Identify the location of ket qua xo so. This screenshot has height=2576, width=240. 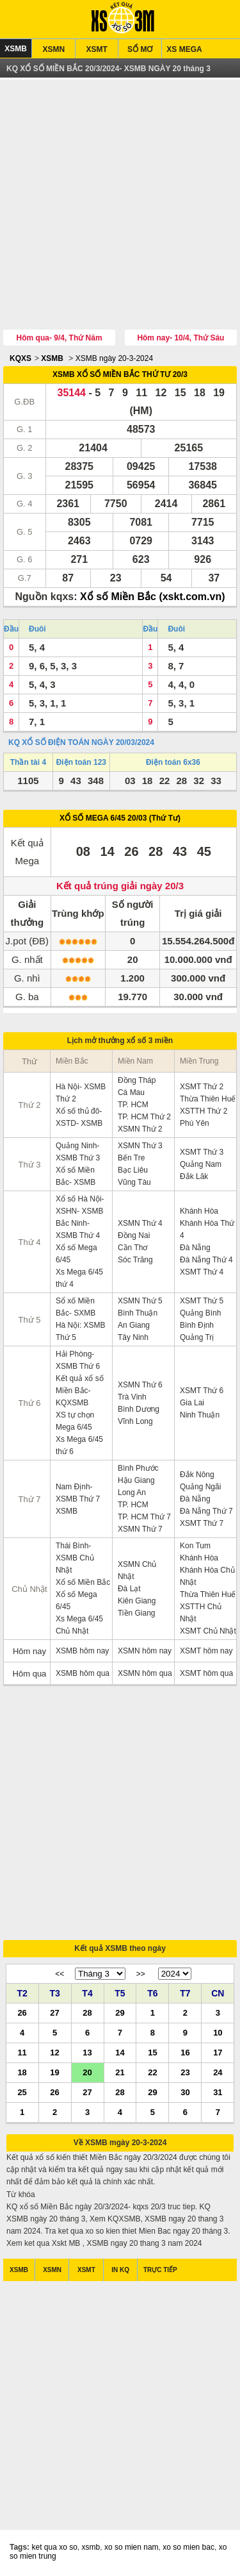
(54, 2547).